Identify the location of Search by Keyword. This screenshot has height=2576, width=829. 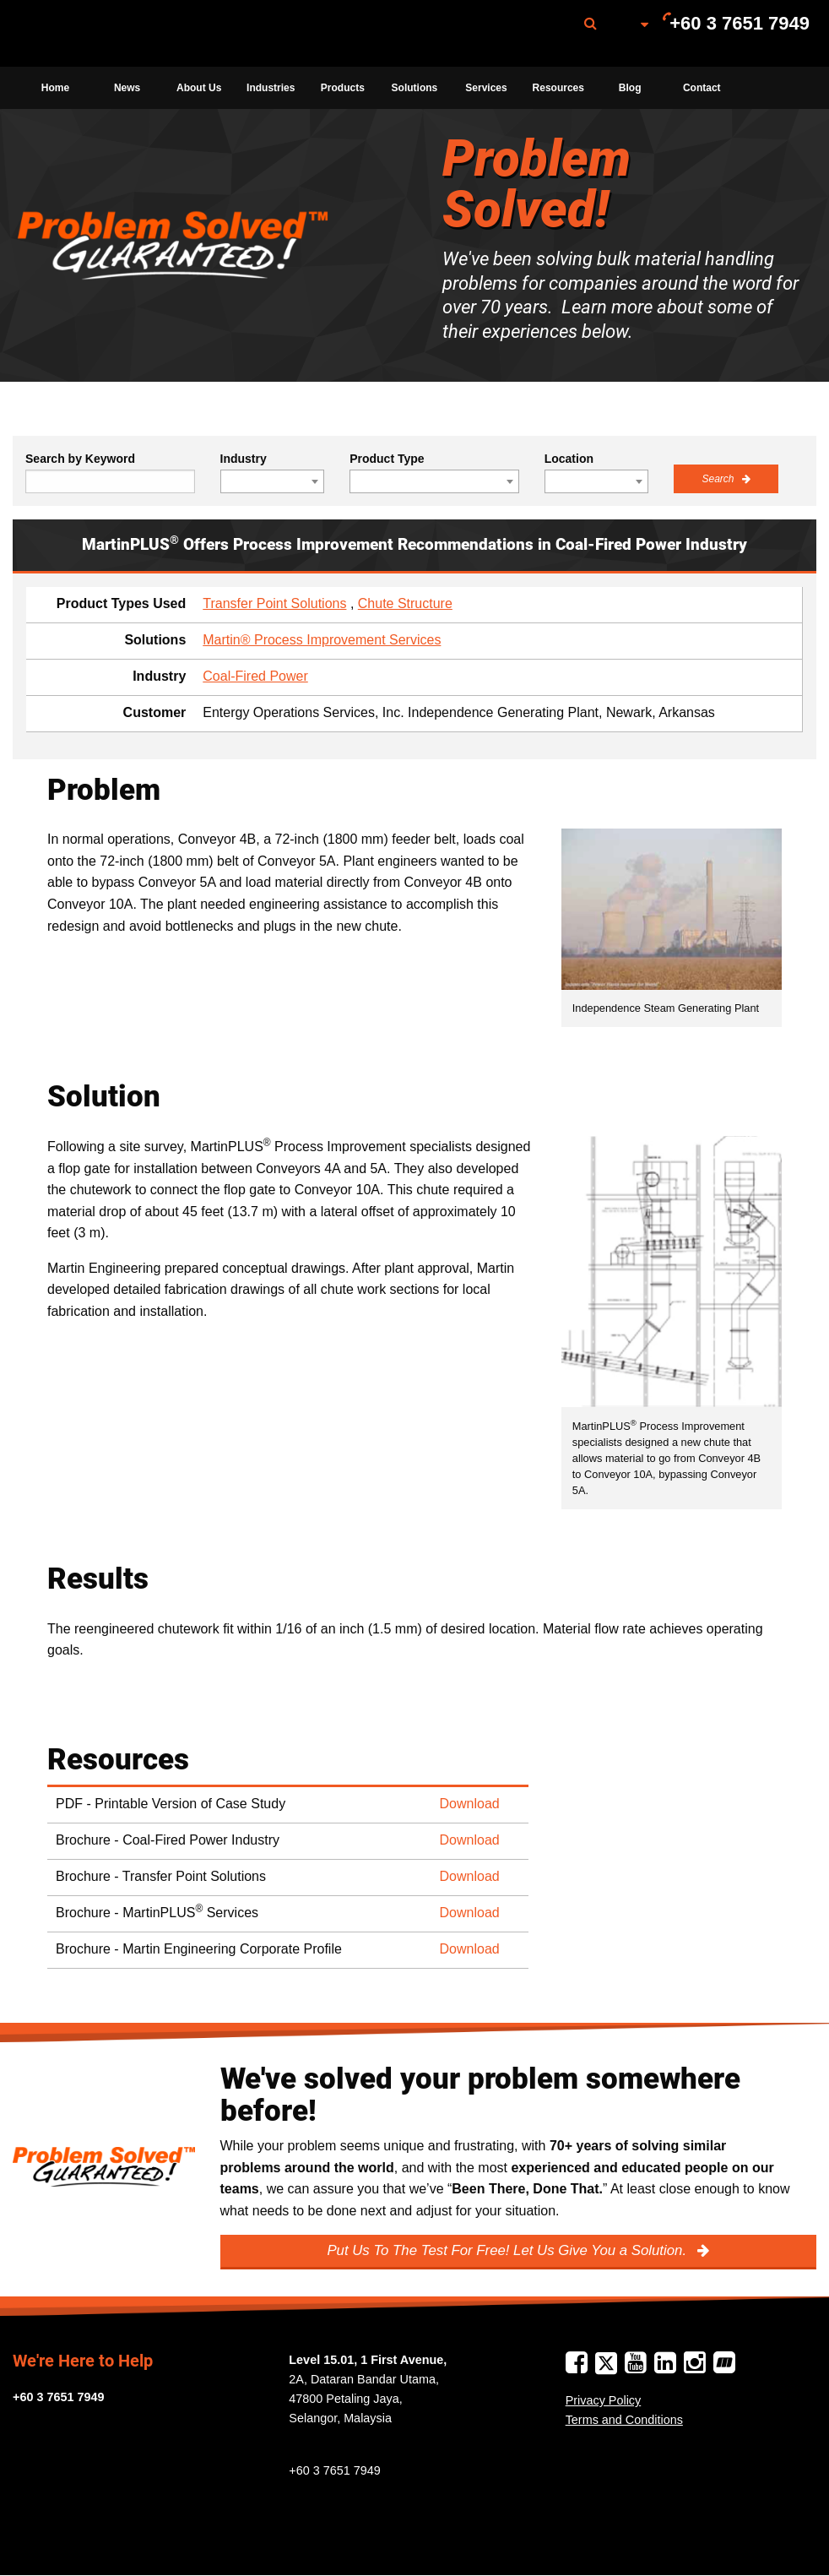
(80, 458).